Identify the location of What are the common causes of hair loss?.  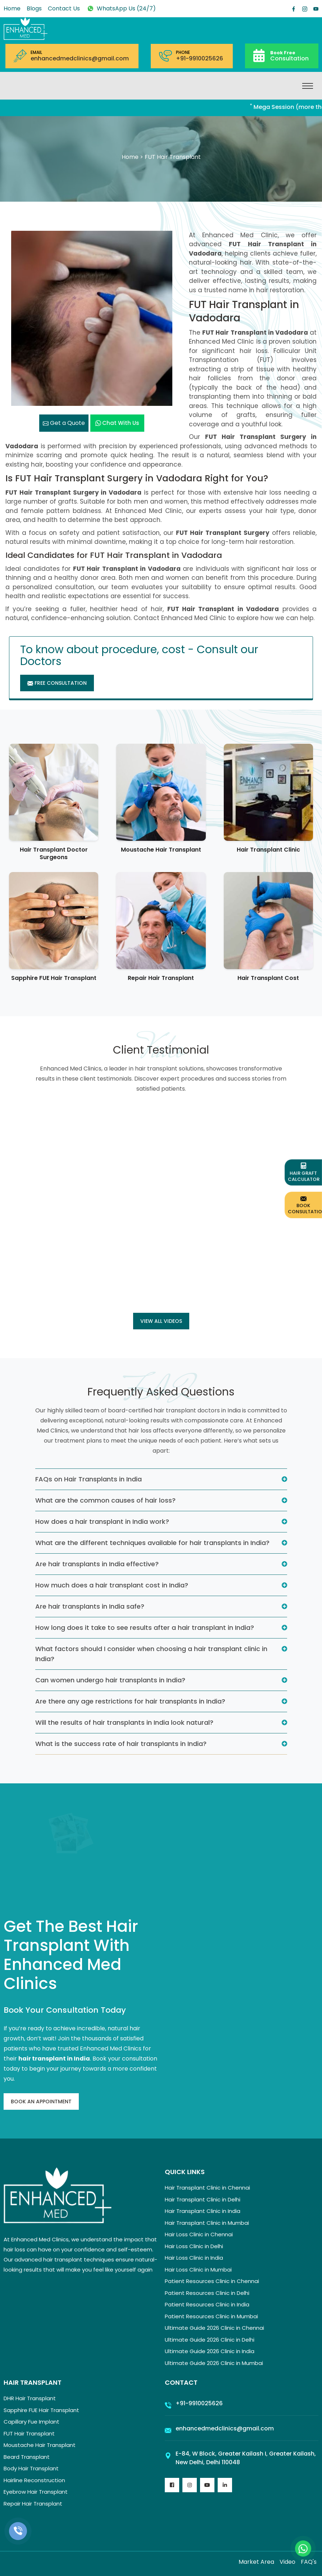
(105, 1500).